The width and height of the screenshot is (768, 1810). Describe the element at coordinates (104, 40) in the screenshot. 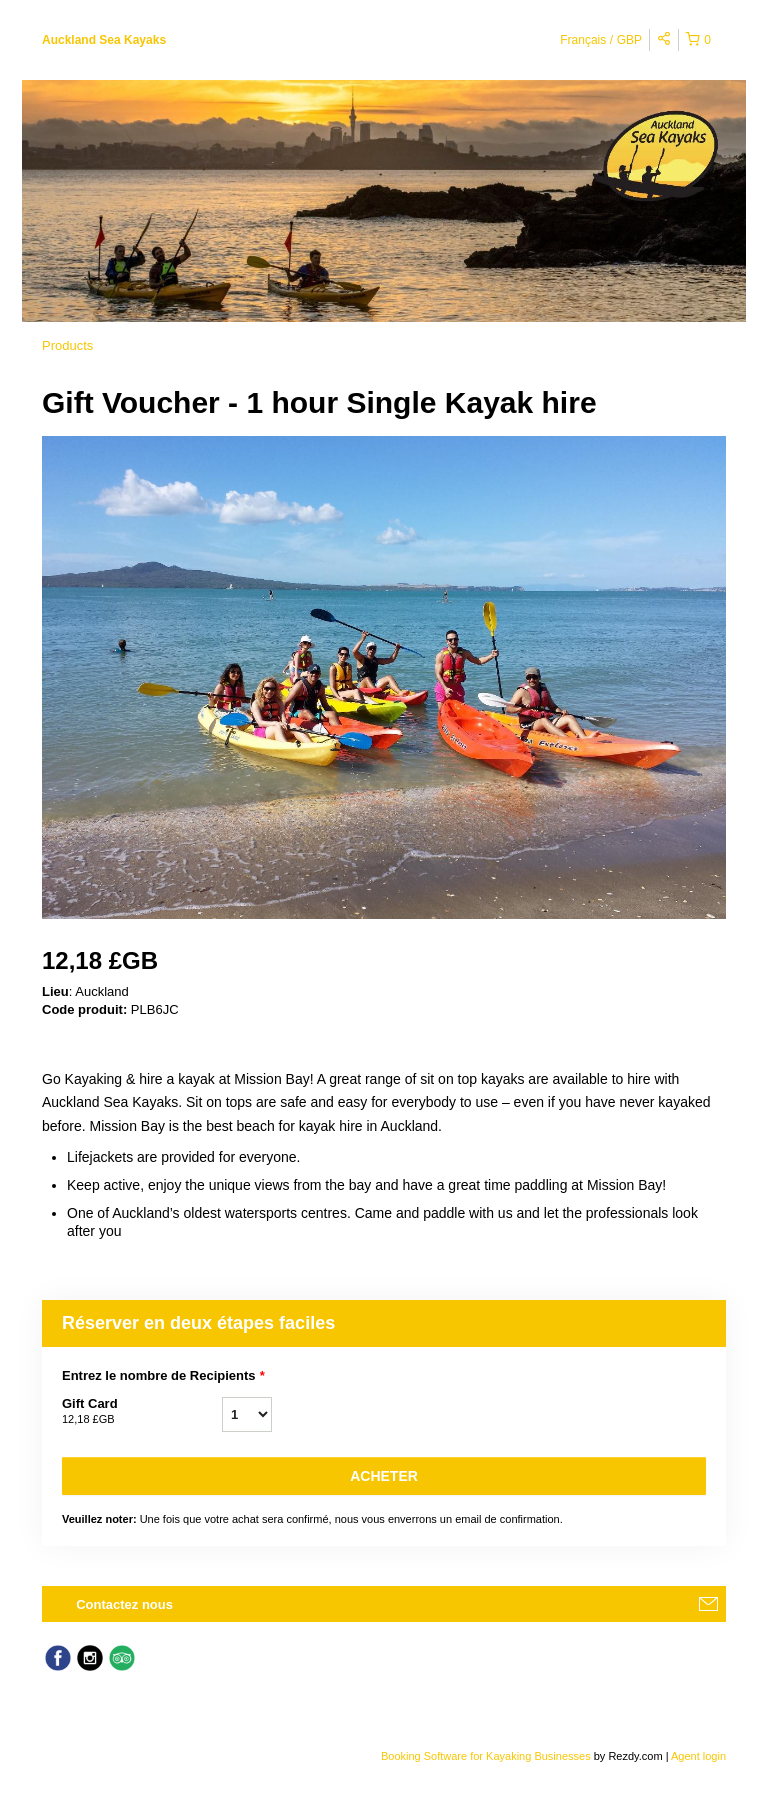

I see `Auckland Sea Kayaks` at that location.